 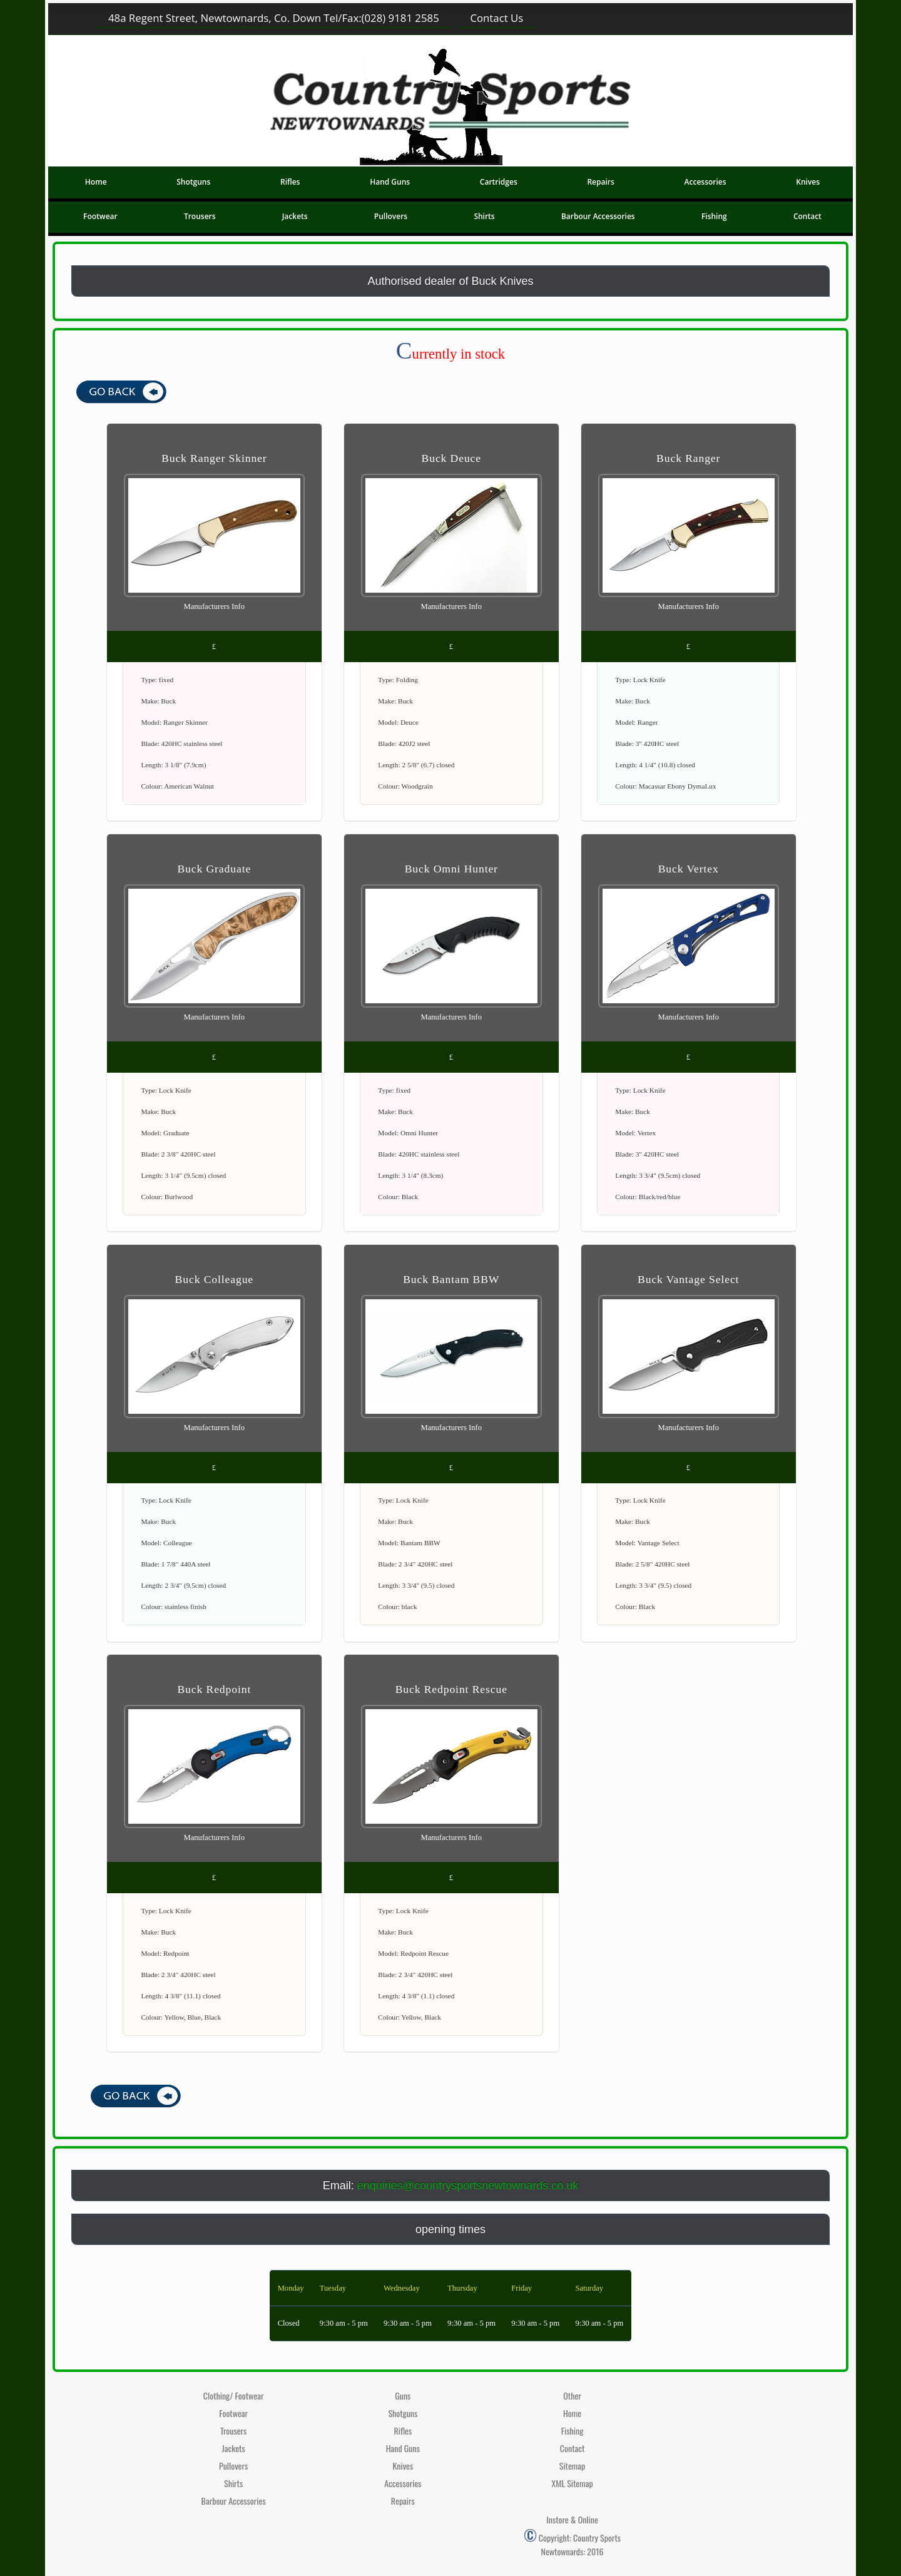 I want to click on Barbour Accessories, so click(x=598, y=216).